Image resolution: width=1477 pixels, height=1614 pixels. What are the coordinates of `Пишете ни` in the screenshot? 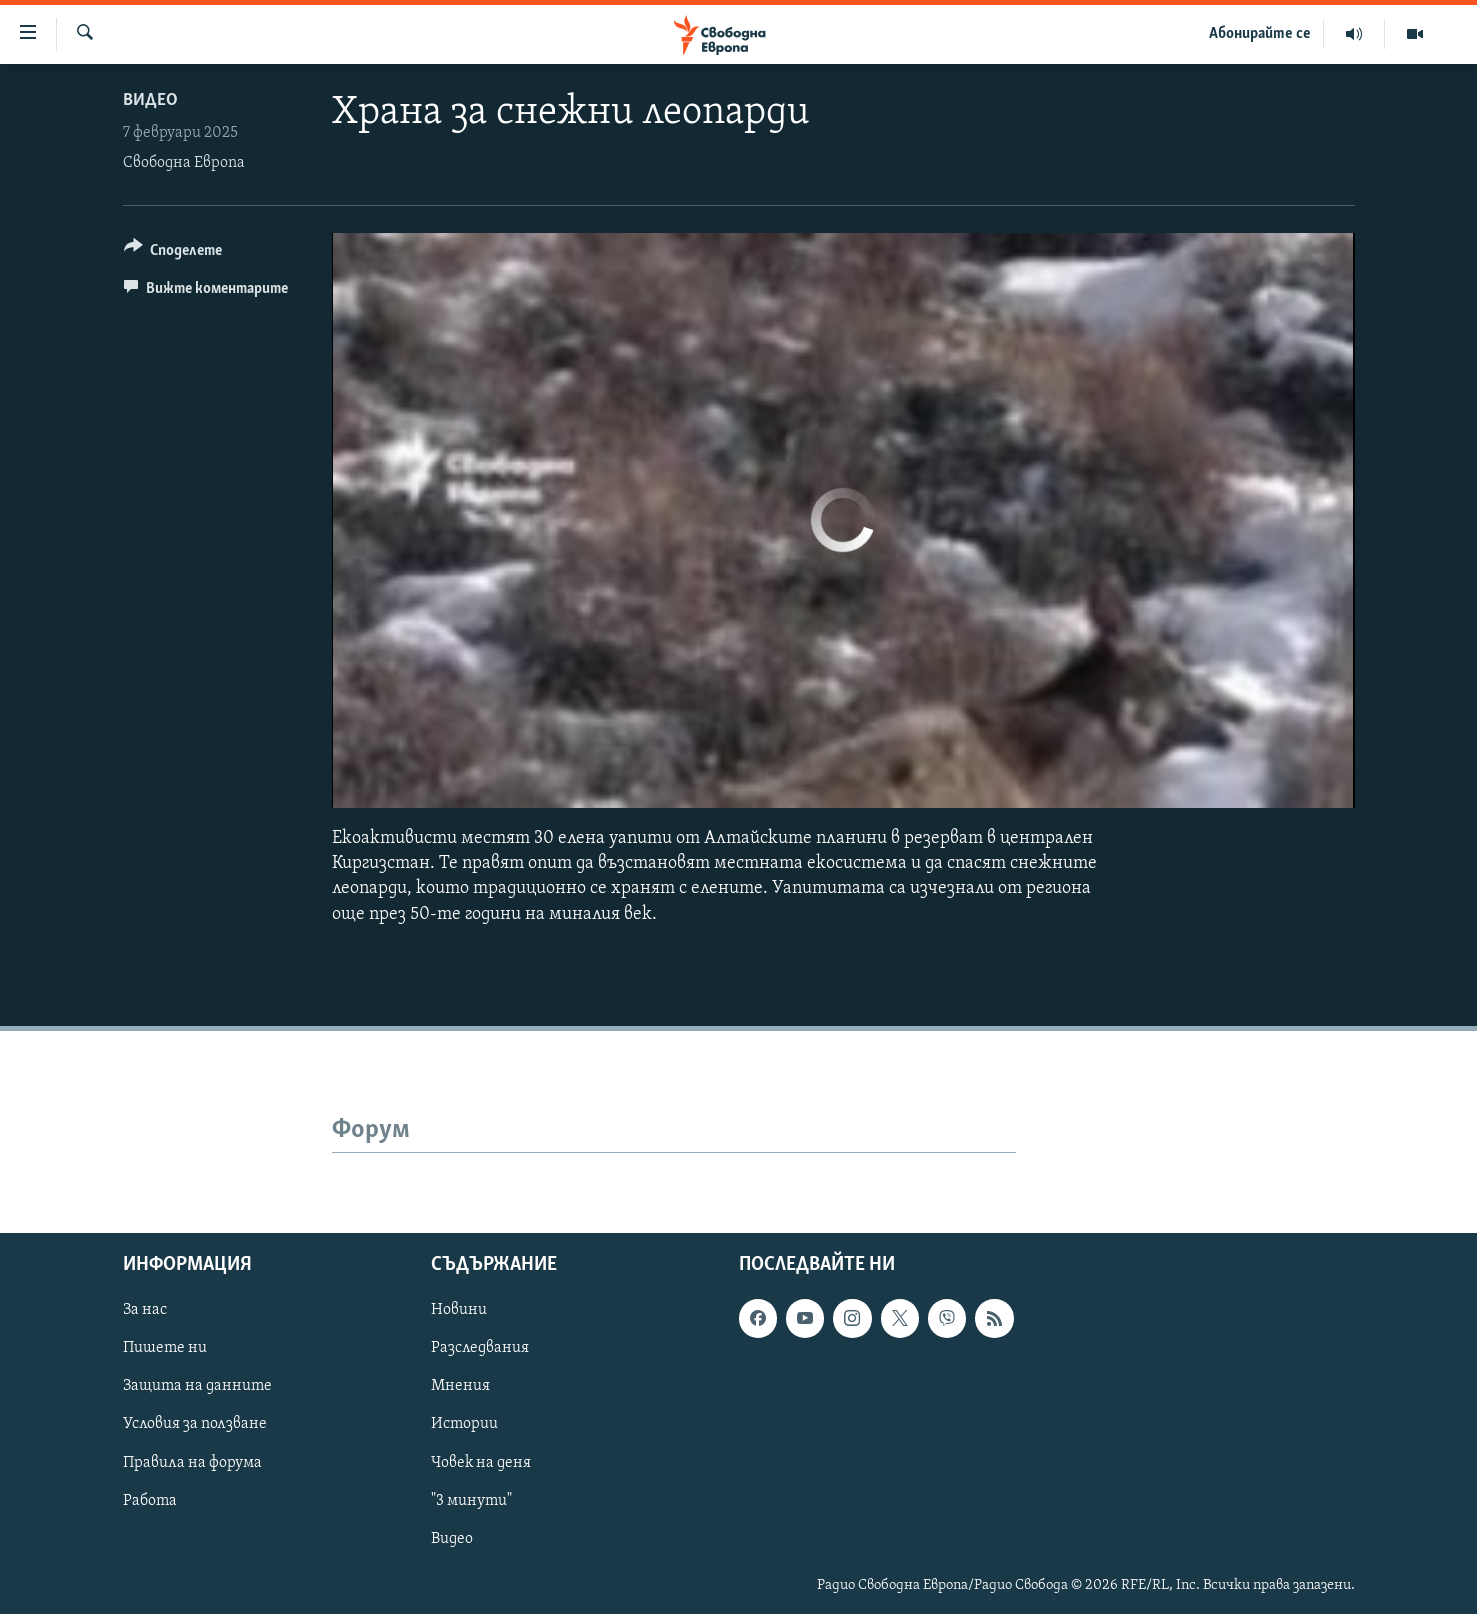 It's located at (165, 1348).